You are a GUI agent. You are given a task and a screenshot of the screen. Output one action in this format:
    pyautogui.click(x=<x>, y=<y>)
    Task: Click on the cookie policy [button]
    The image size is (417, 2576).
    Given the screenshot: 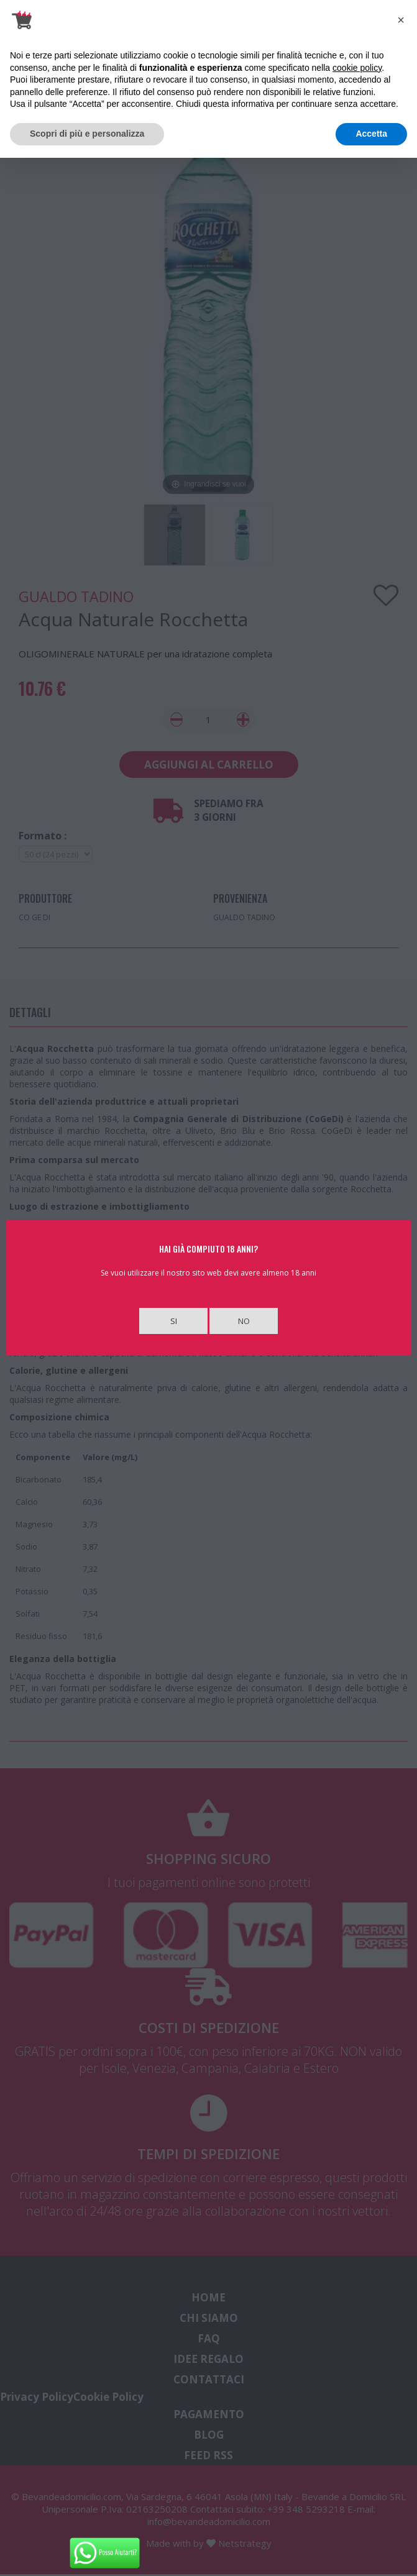 What is the action you would take?
    pyautogui.click(x=357, y=68)
    